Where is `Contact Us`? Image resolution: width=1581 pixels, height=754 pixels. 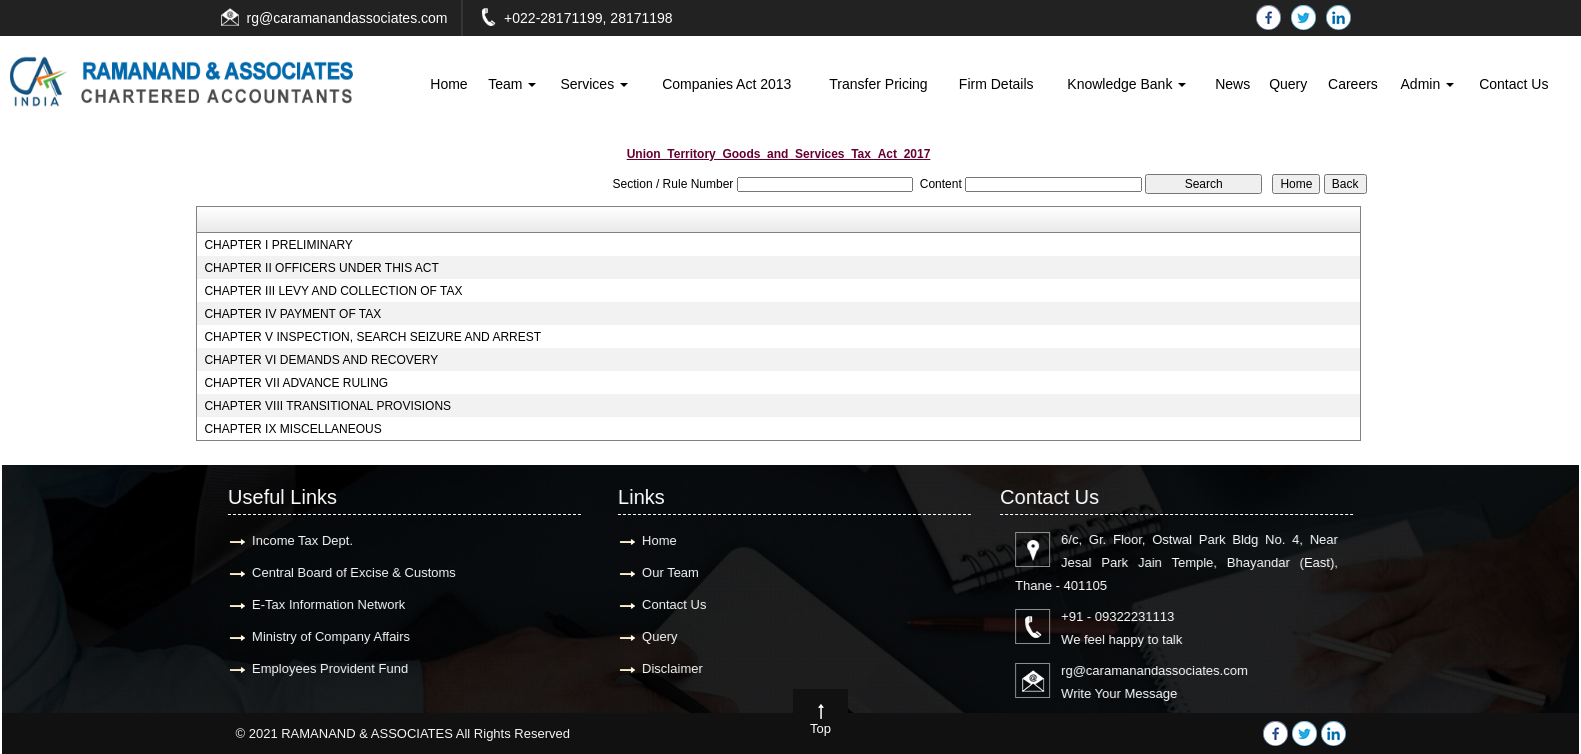 Contact Us is located at coordinates (1513, 84).